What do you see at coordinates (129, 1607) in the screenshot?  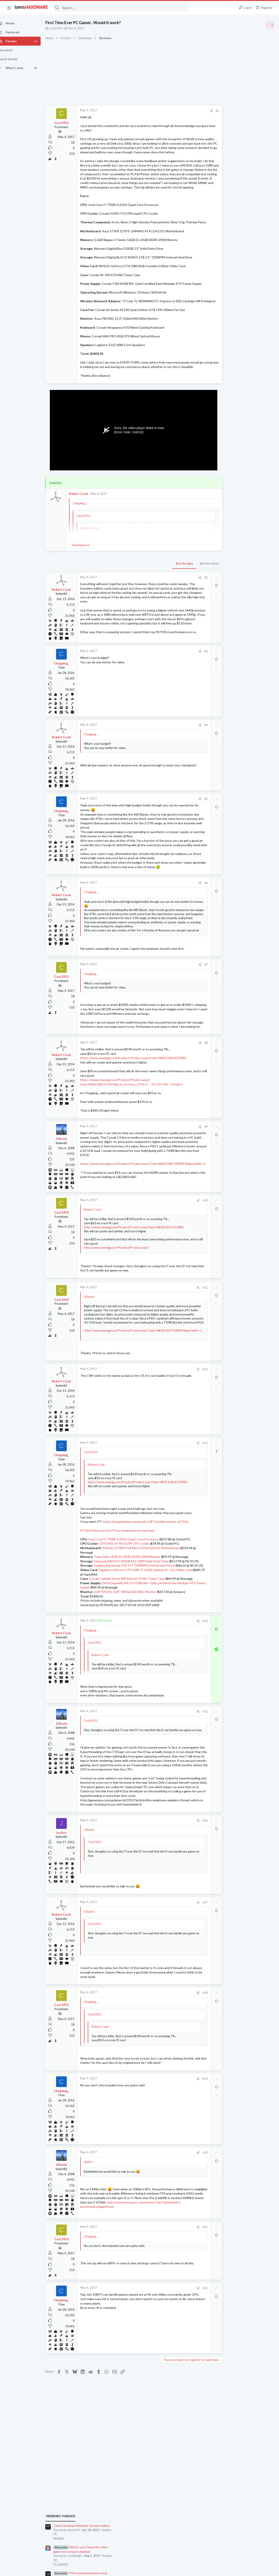 I see `Intel Core i7-7700K 4.2GHz Quad-Core Processor` at bounding box center [129, 1607].